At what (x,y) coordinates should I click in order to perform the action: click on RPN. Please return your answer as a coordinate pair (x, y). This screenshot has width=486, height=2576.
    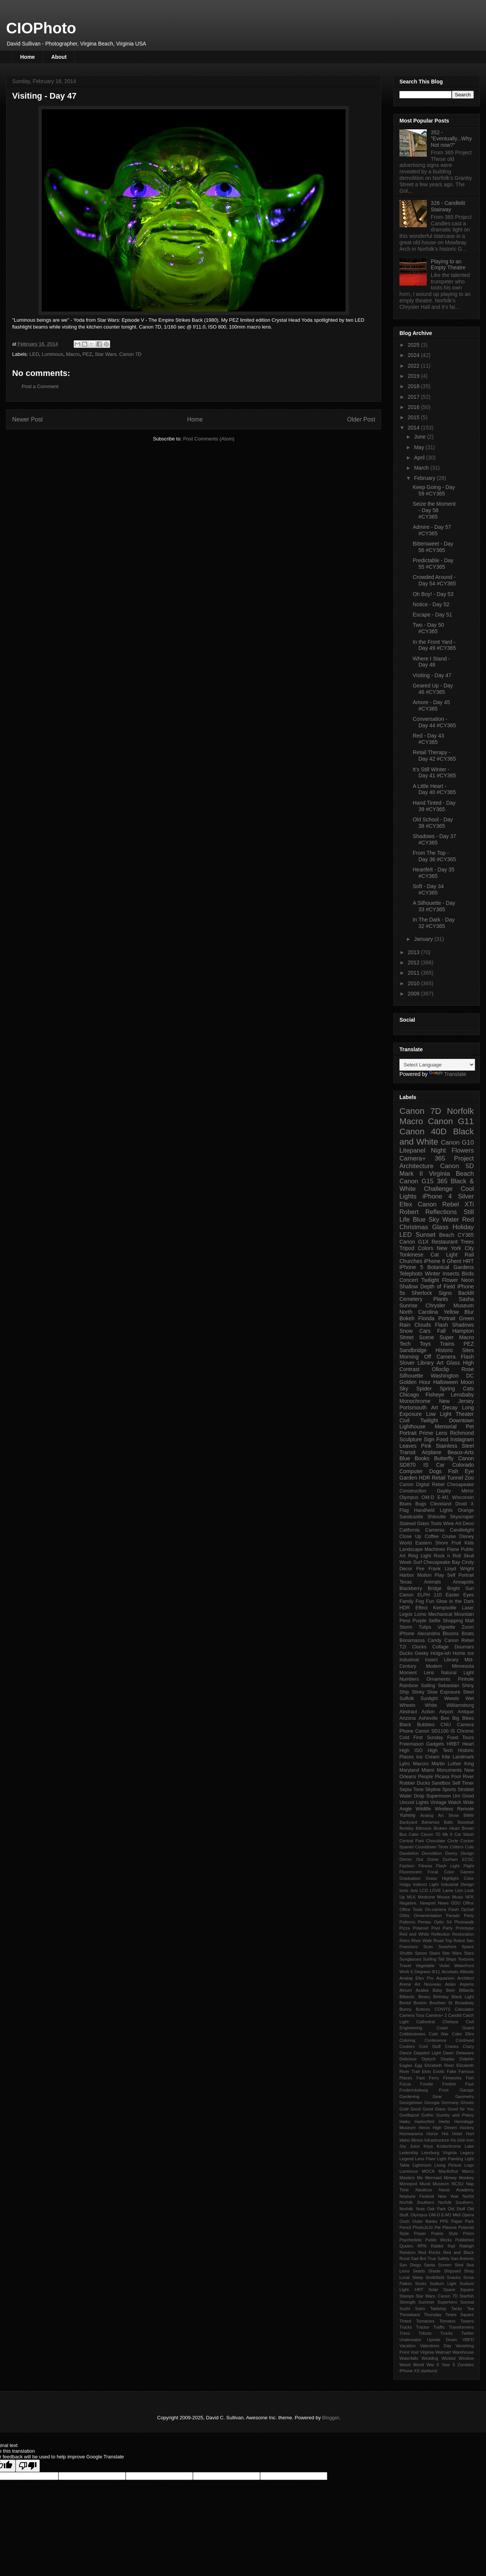
    Looking at the image, I should click on (422, 2246).